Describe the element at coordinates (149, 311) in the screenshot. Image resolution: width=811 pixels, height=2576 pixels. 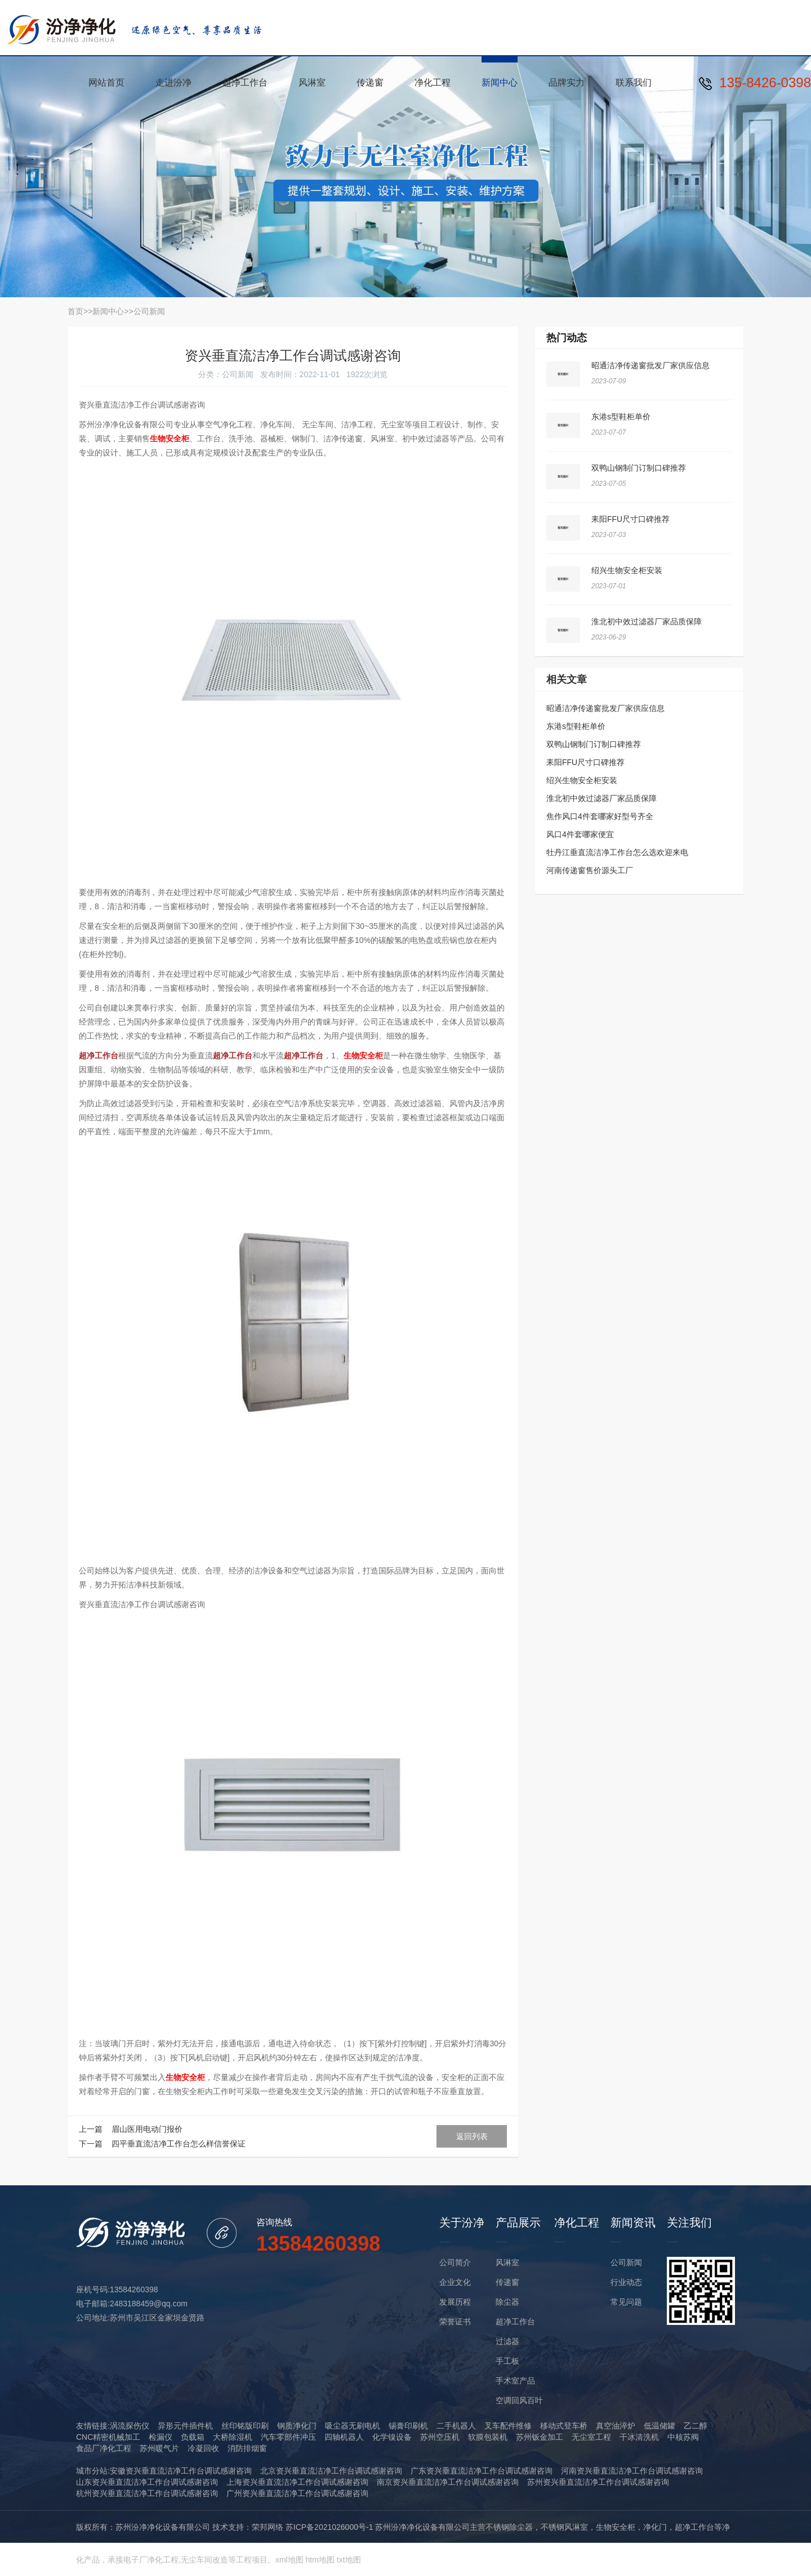
I see `公司新闻` at that location.